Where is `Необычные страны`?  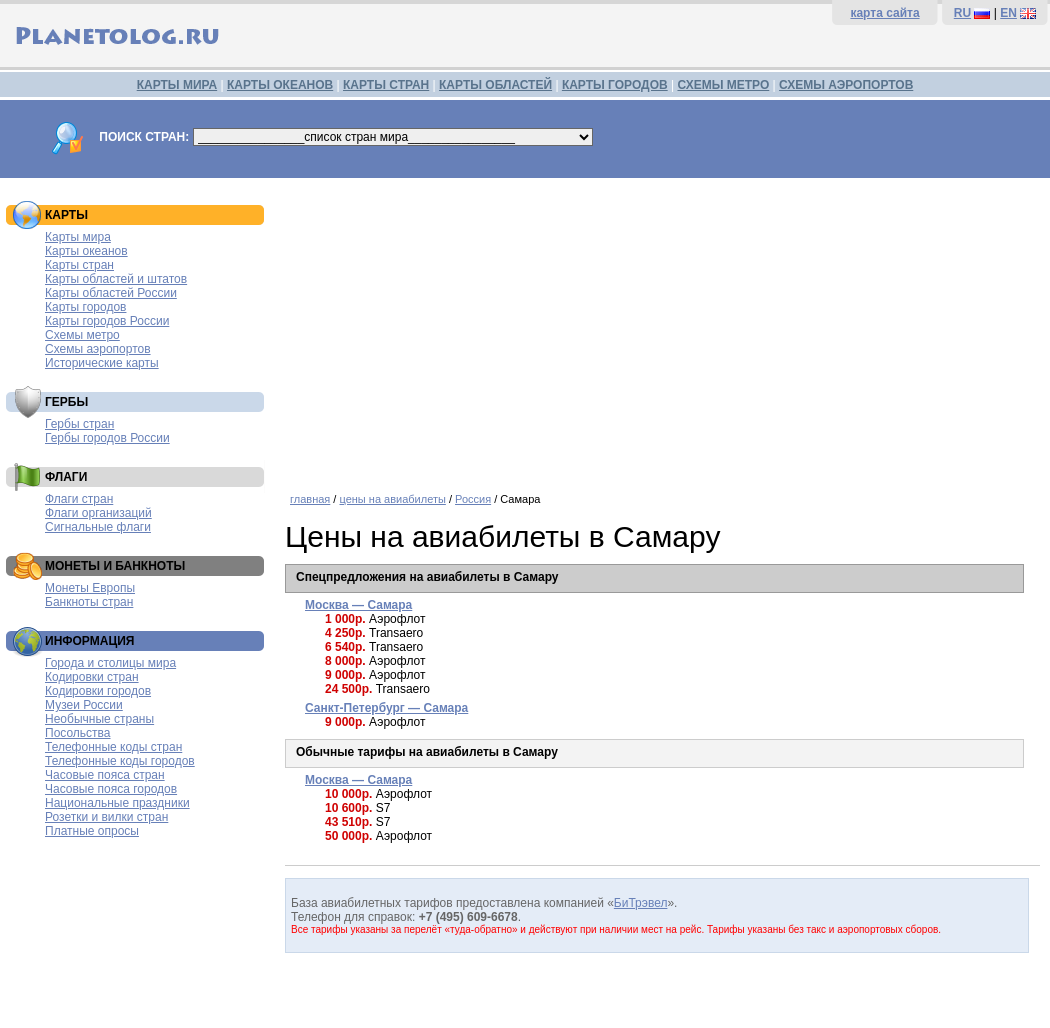 Необычные страны is located at coordinates (99, 719).